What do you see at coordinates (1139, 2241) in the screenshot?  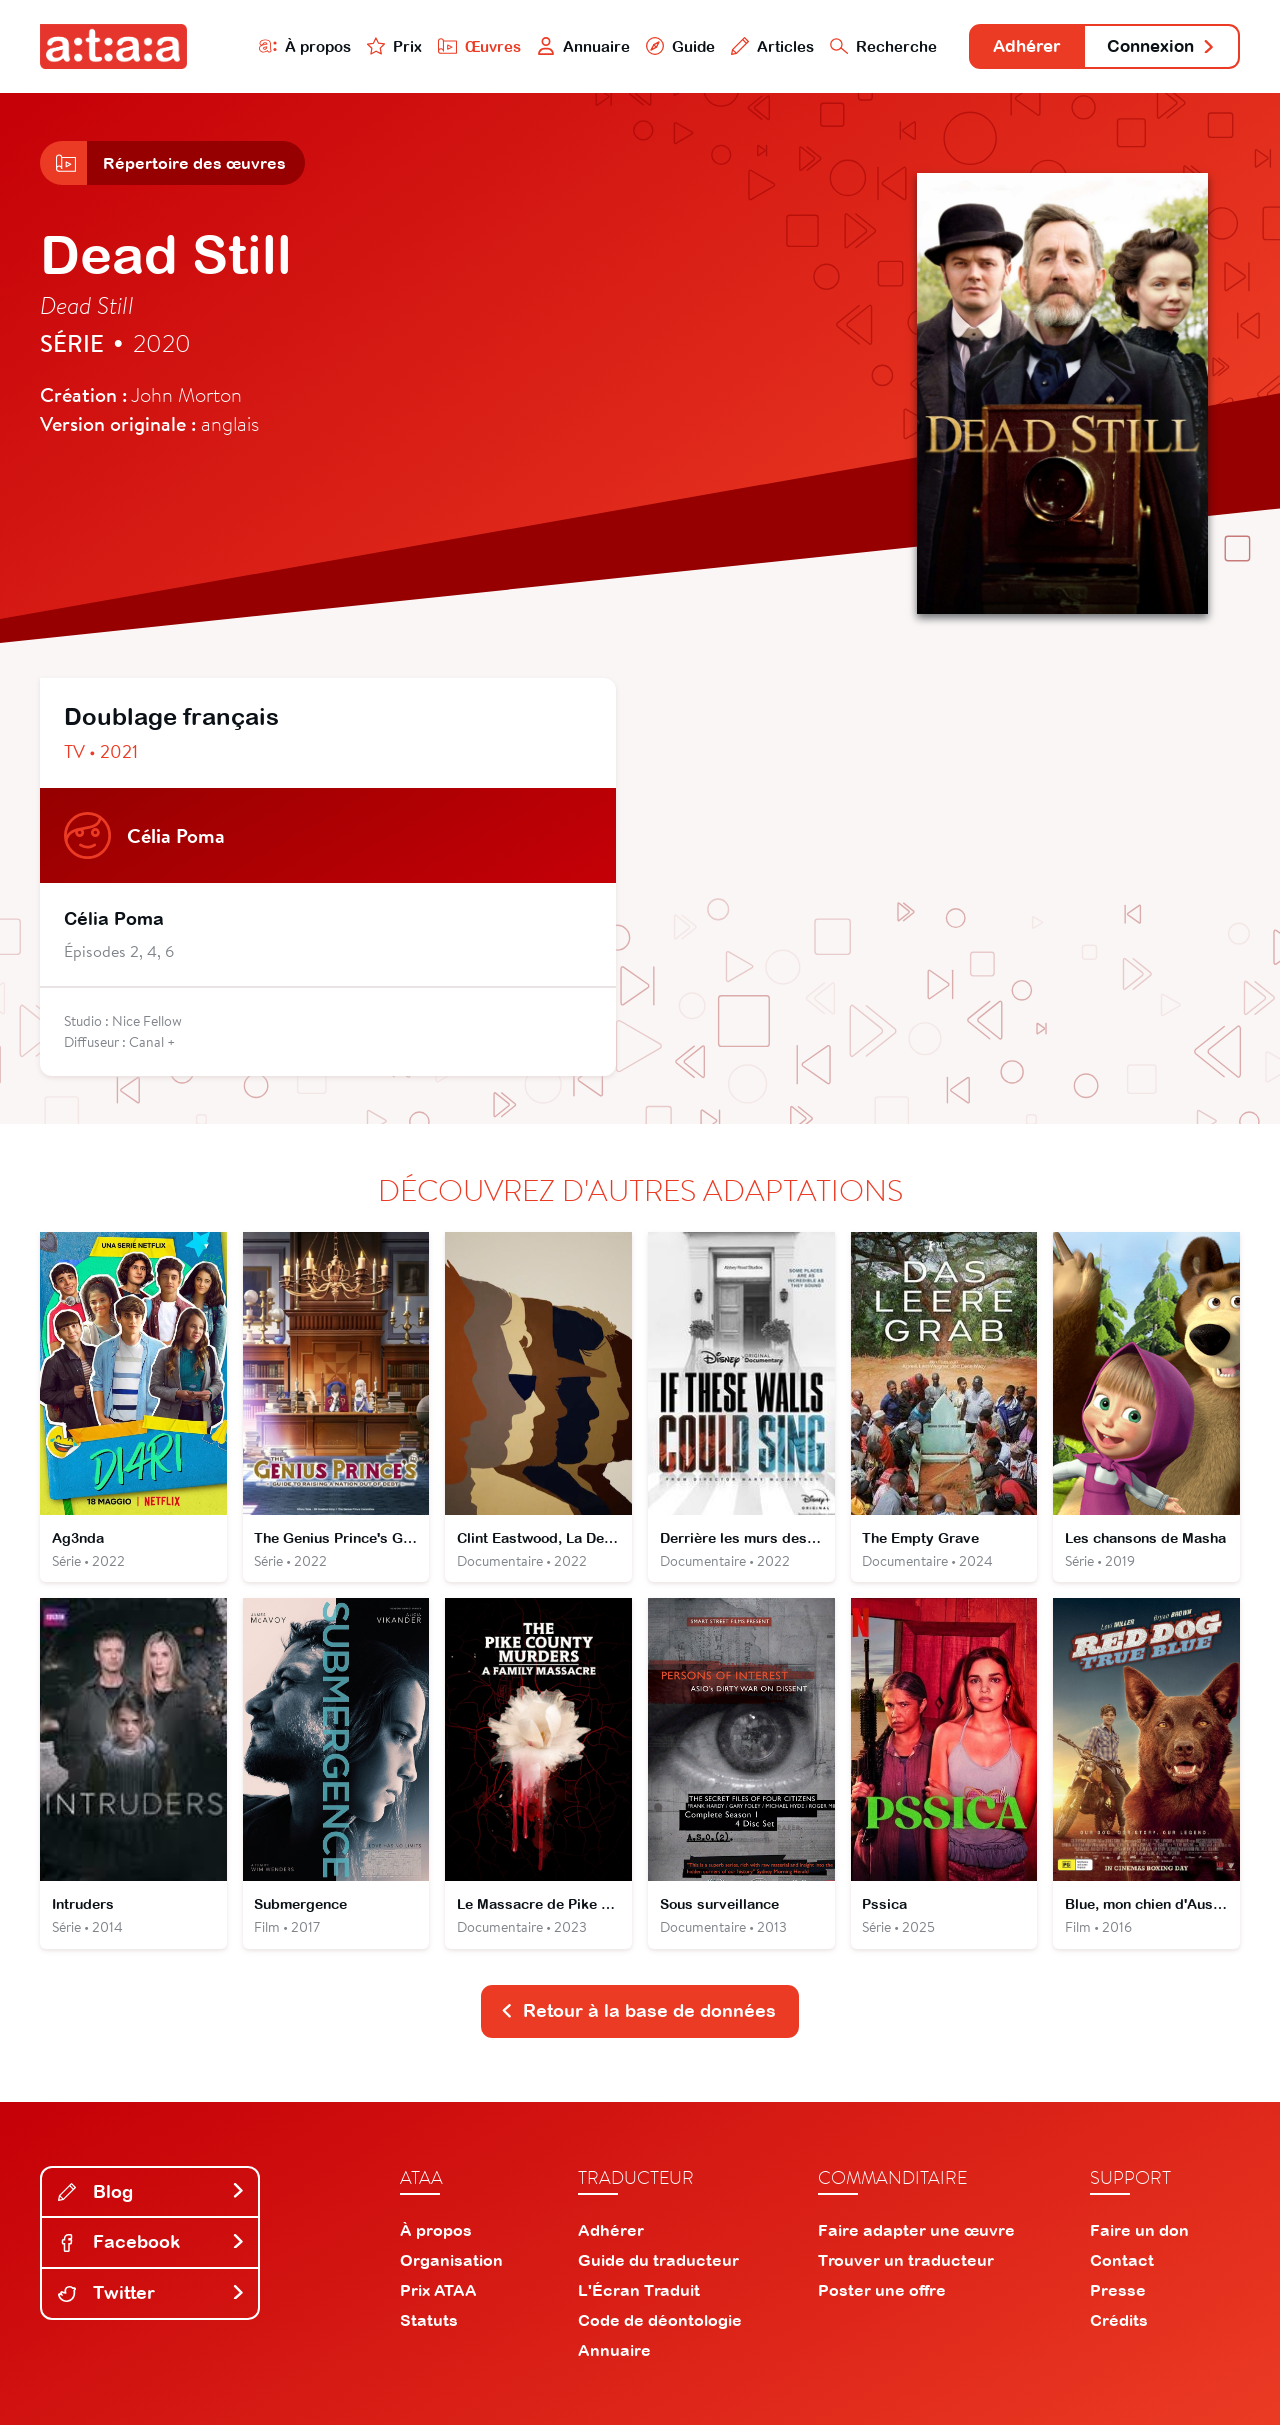 I see `Faire un don` at bounding box center [1139, 2241].